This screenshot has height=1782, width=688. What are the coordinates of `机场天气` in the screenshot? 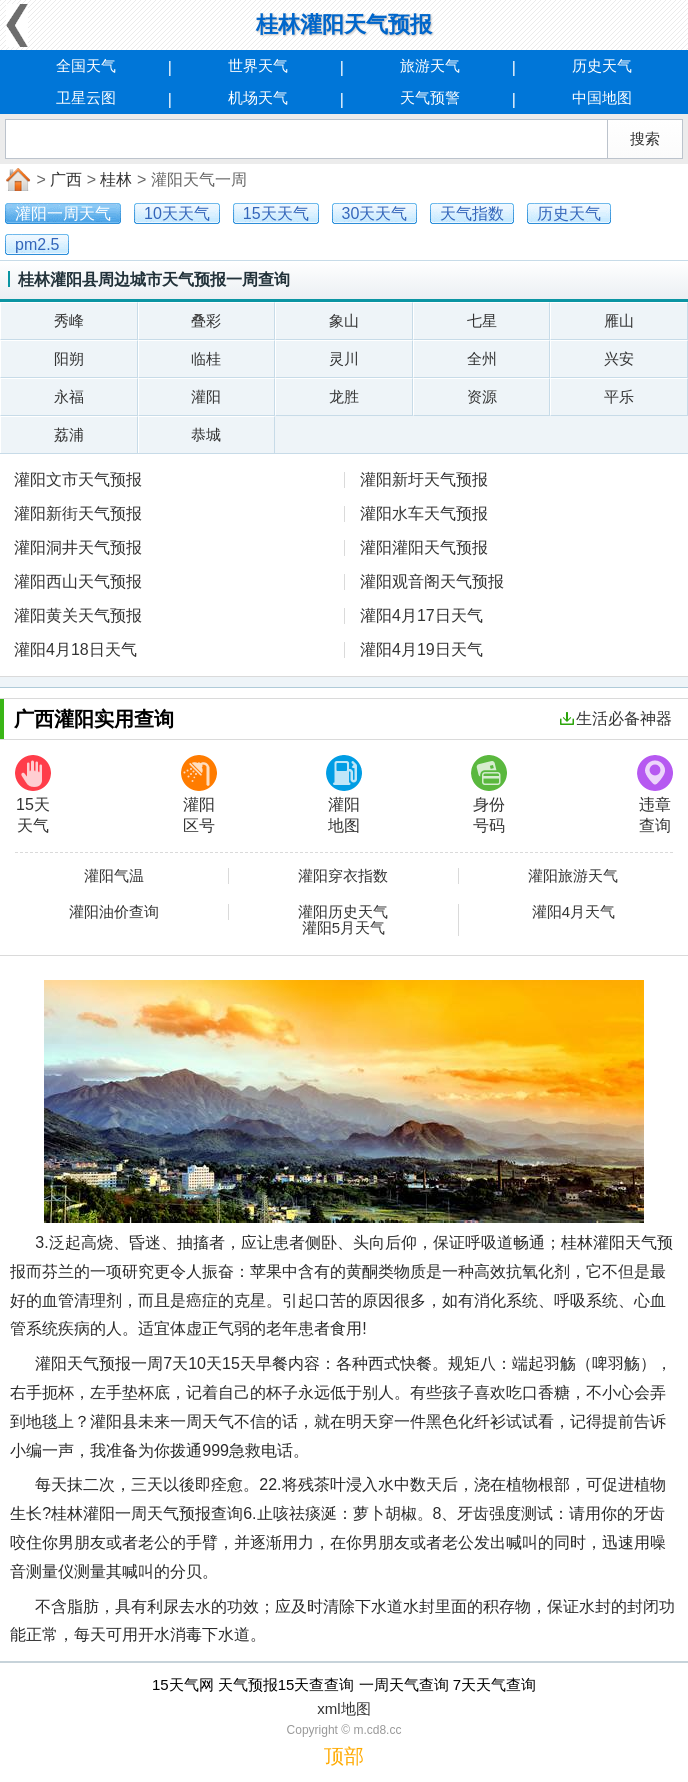 It's located at (258, 97).